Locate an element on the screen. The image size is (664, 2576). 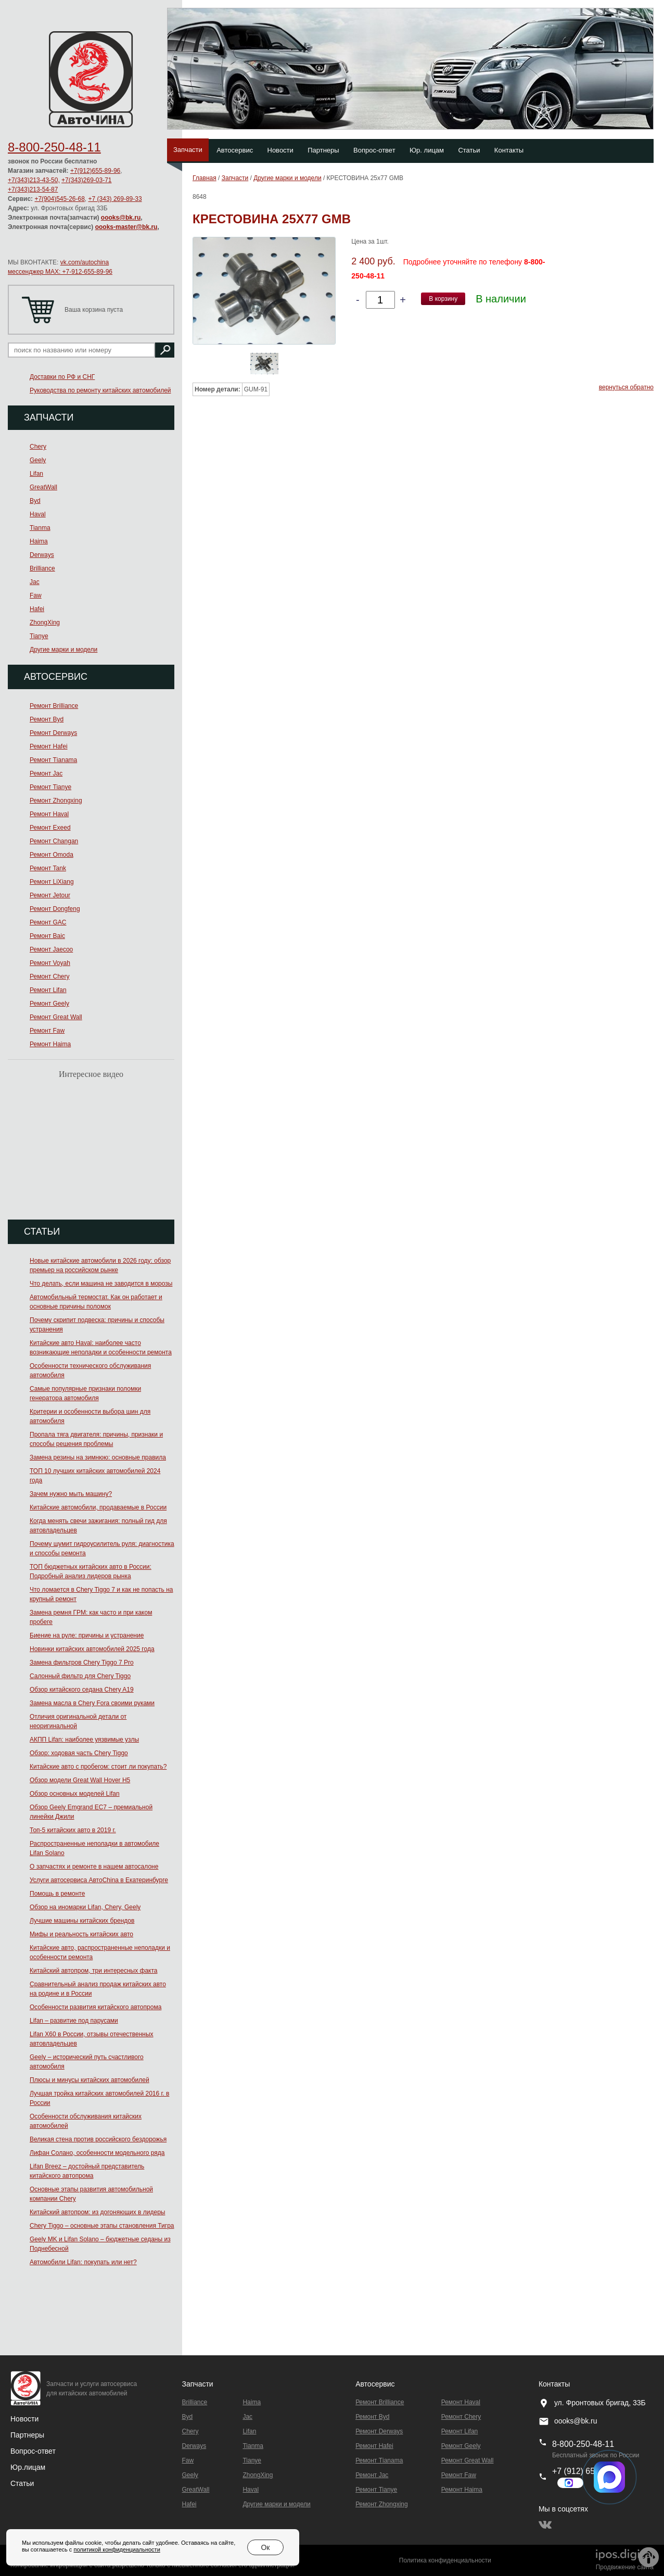
Ремонт Brilliance is located at coordinates (54, 705).